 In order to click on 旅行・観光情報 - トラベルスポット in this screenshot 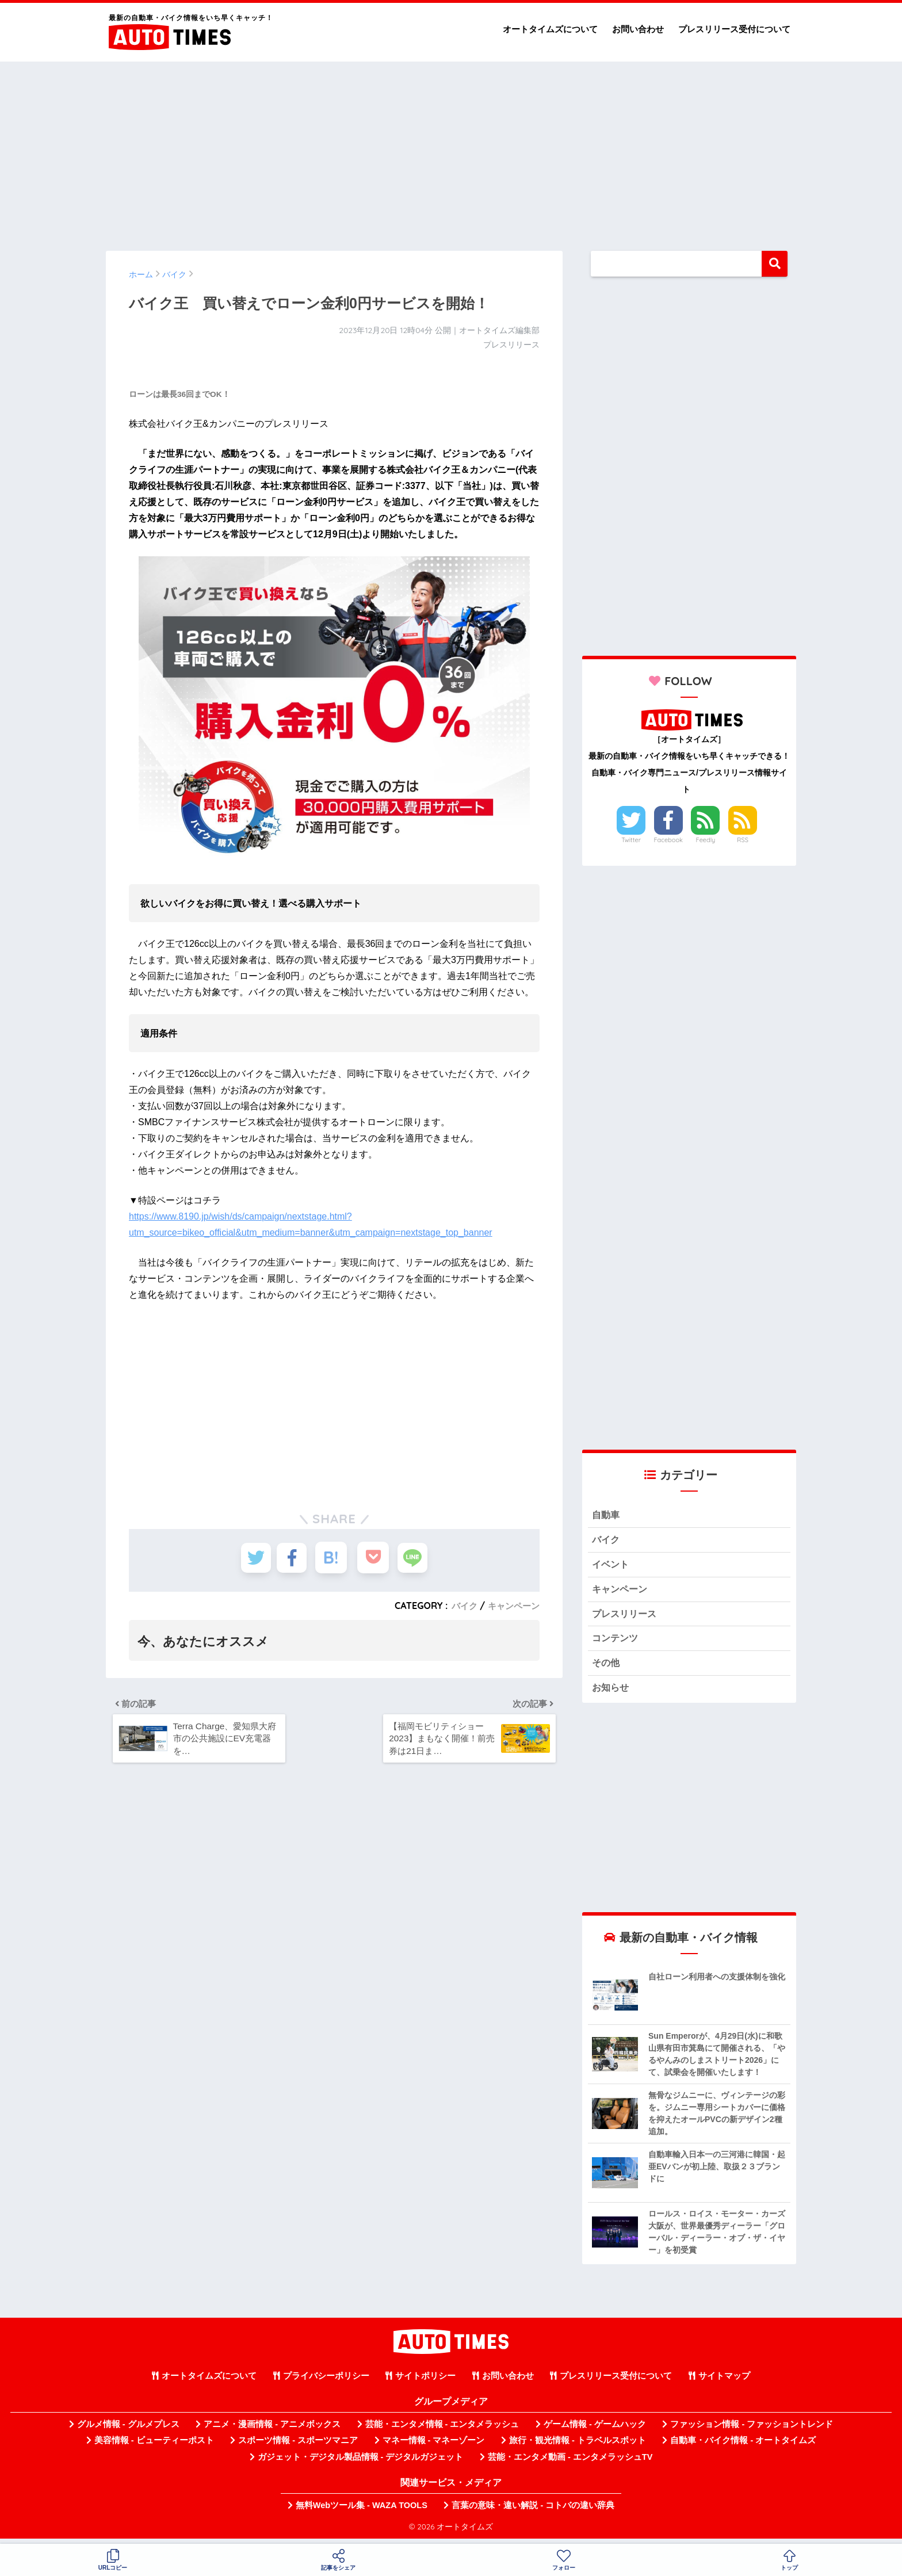, I will do `click(577, 2447)`.